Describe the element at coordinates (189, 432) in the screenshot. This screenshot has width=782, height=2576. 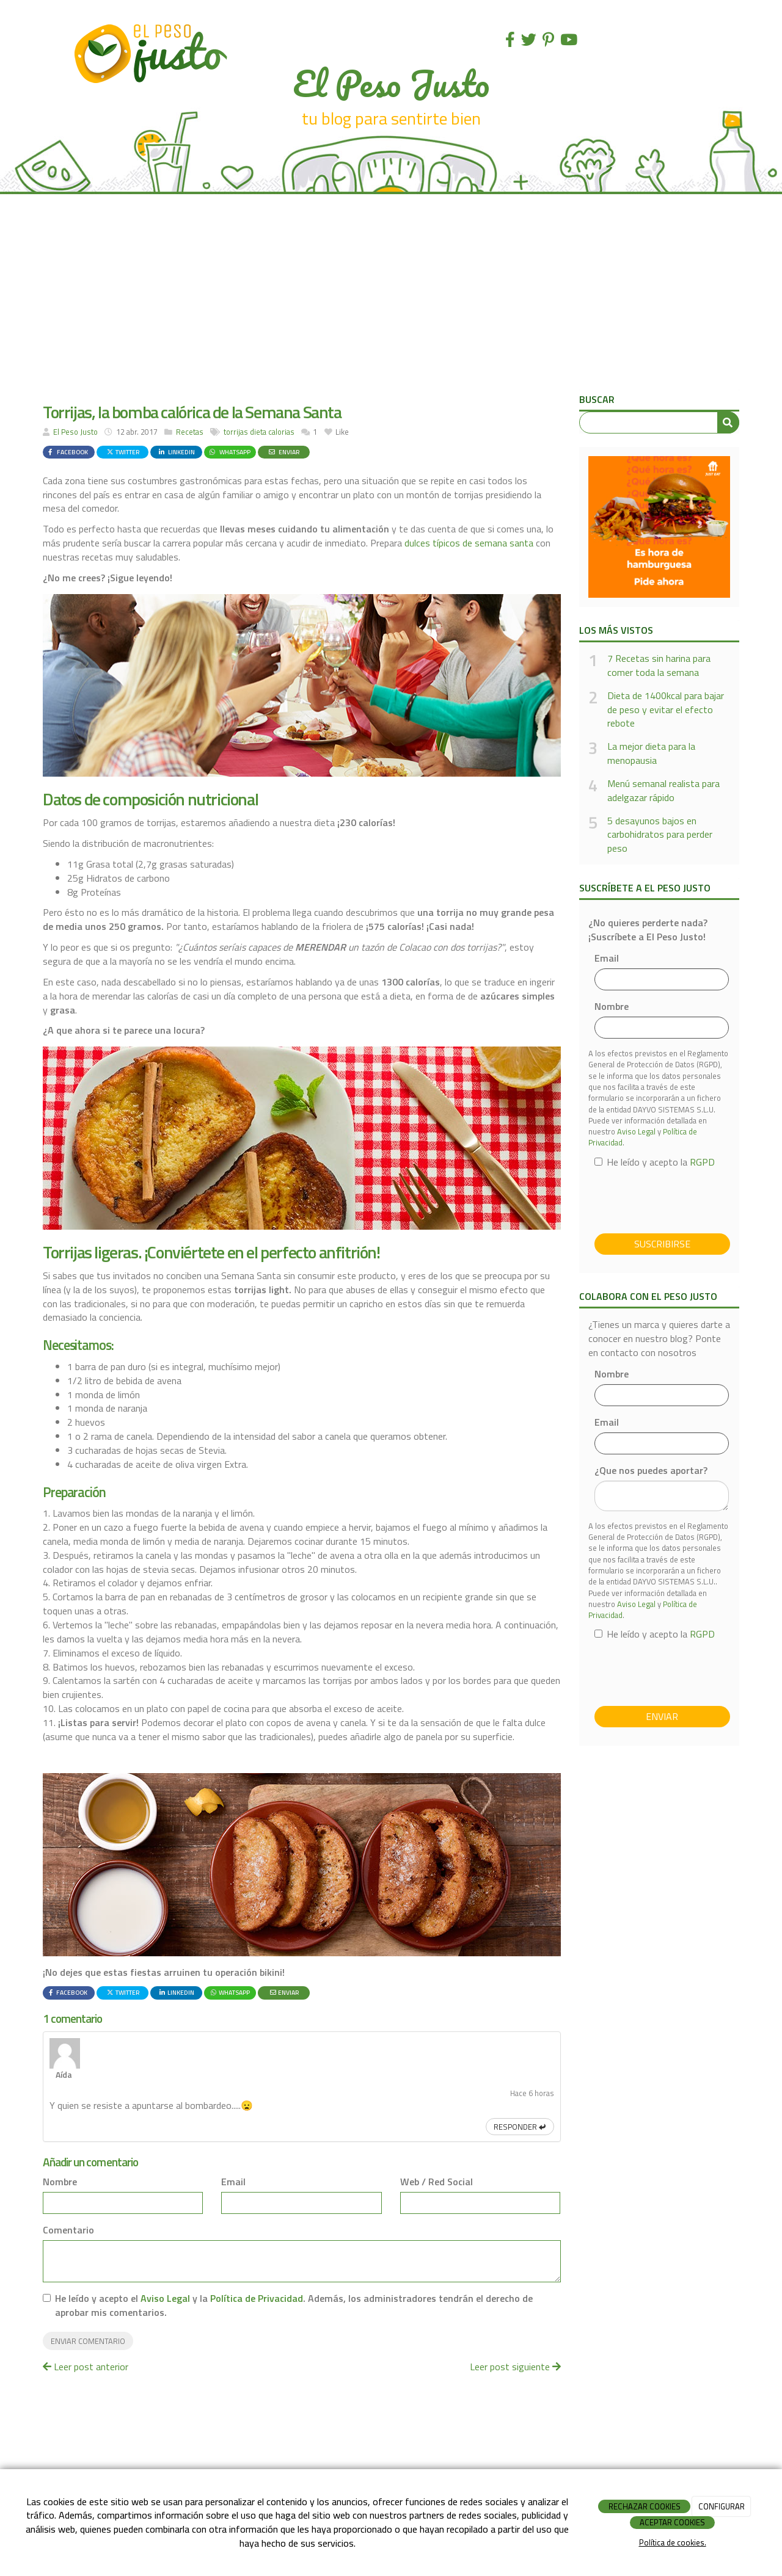
I see `Recetas` at that location.